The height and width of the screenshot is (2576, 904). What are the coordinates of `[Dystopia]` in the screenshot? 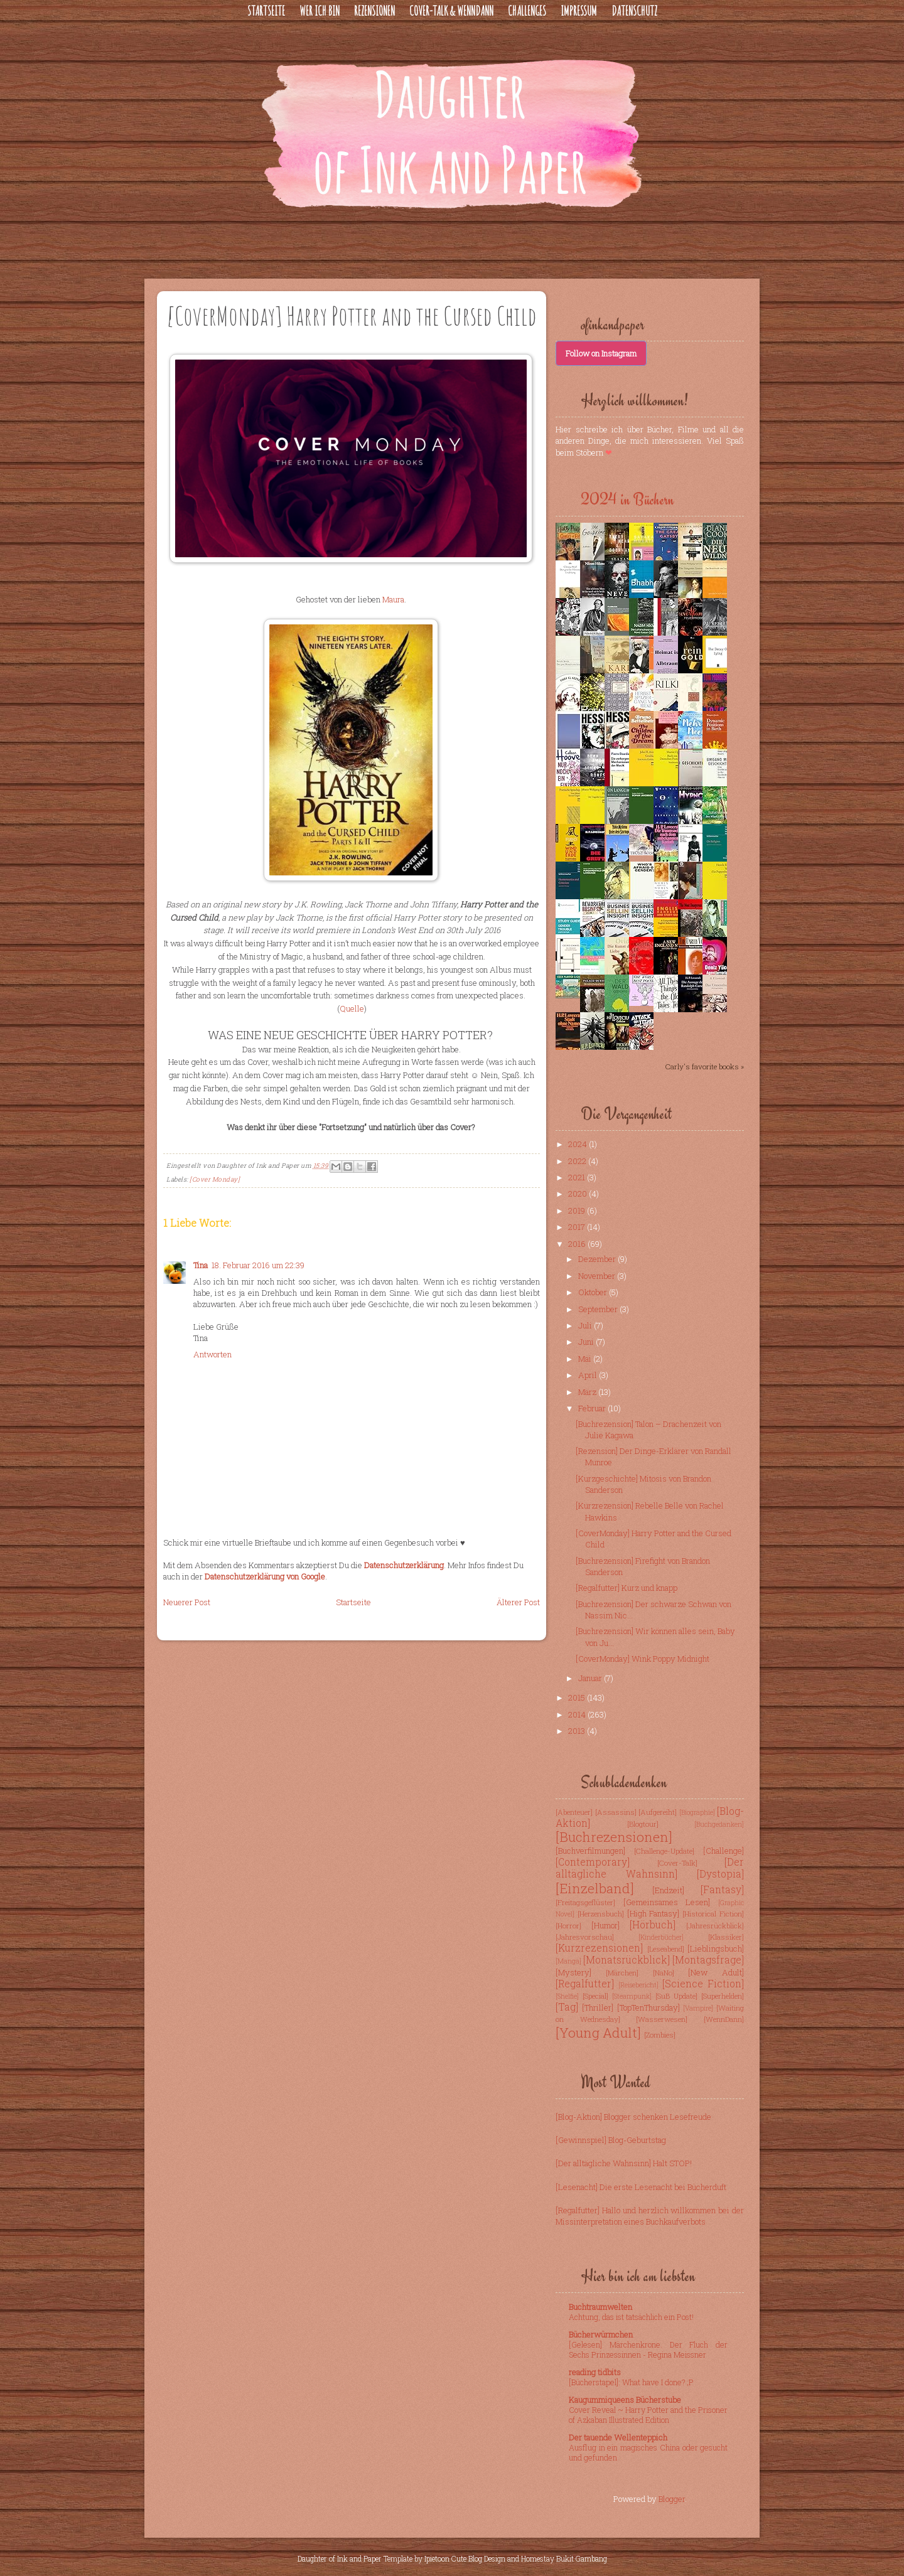 It's located at (720, 1874).